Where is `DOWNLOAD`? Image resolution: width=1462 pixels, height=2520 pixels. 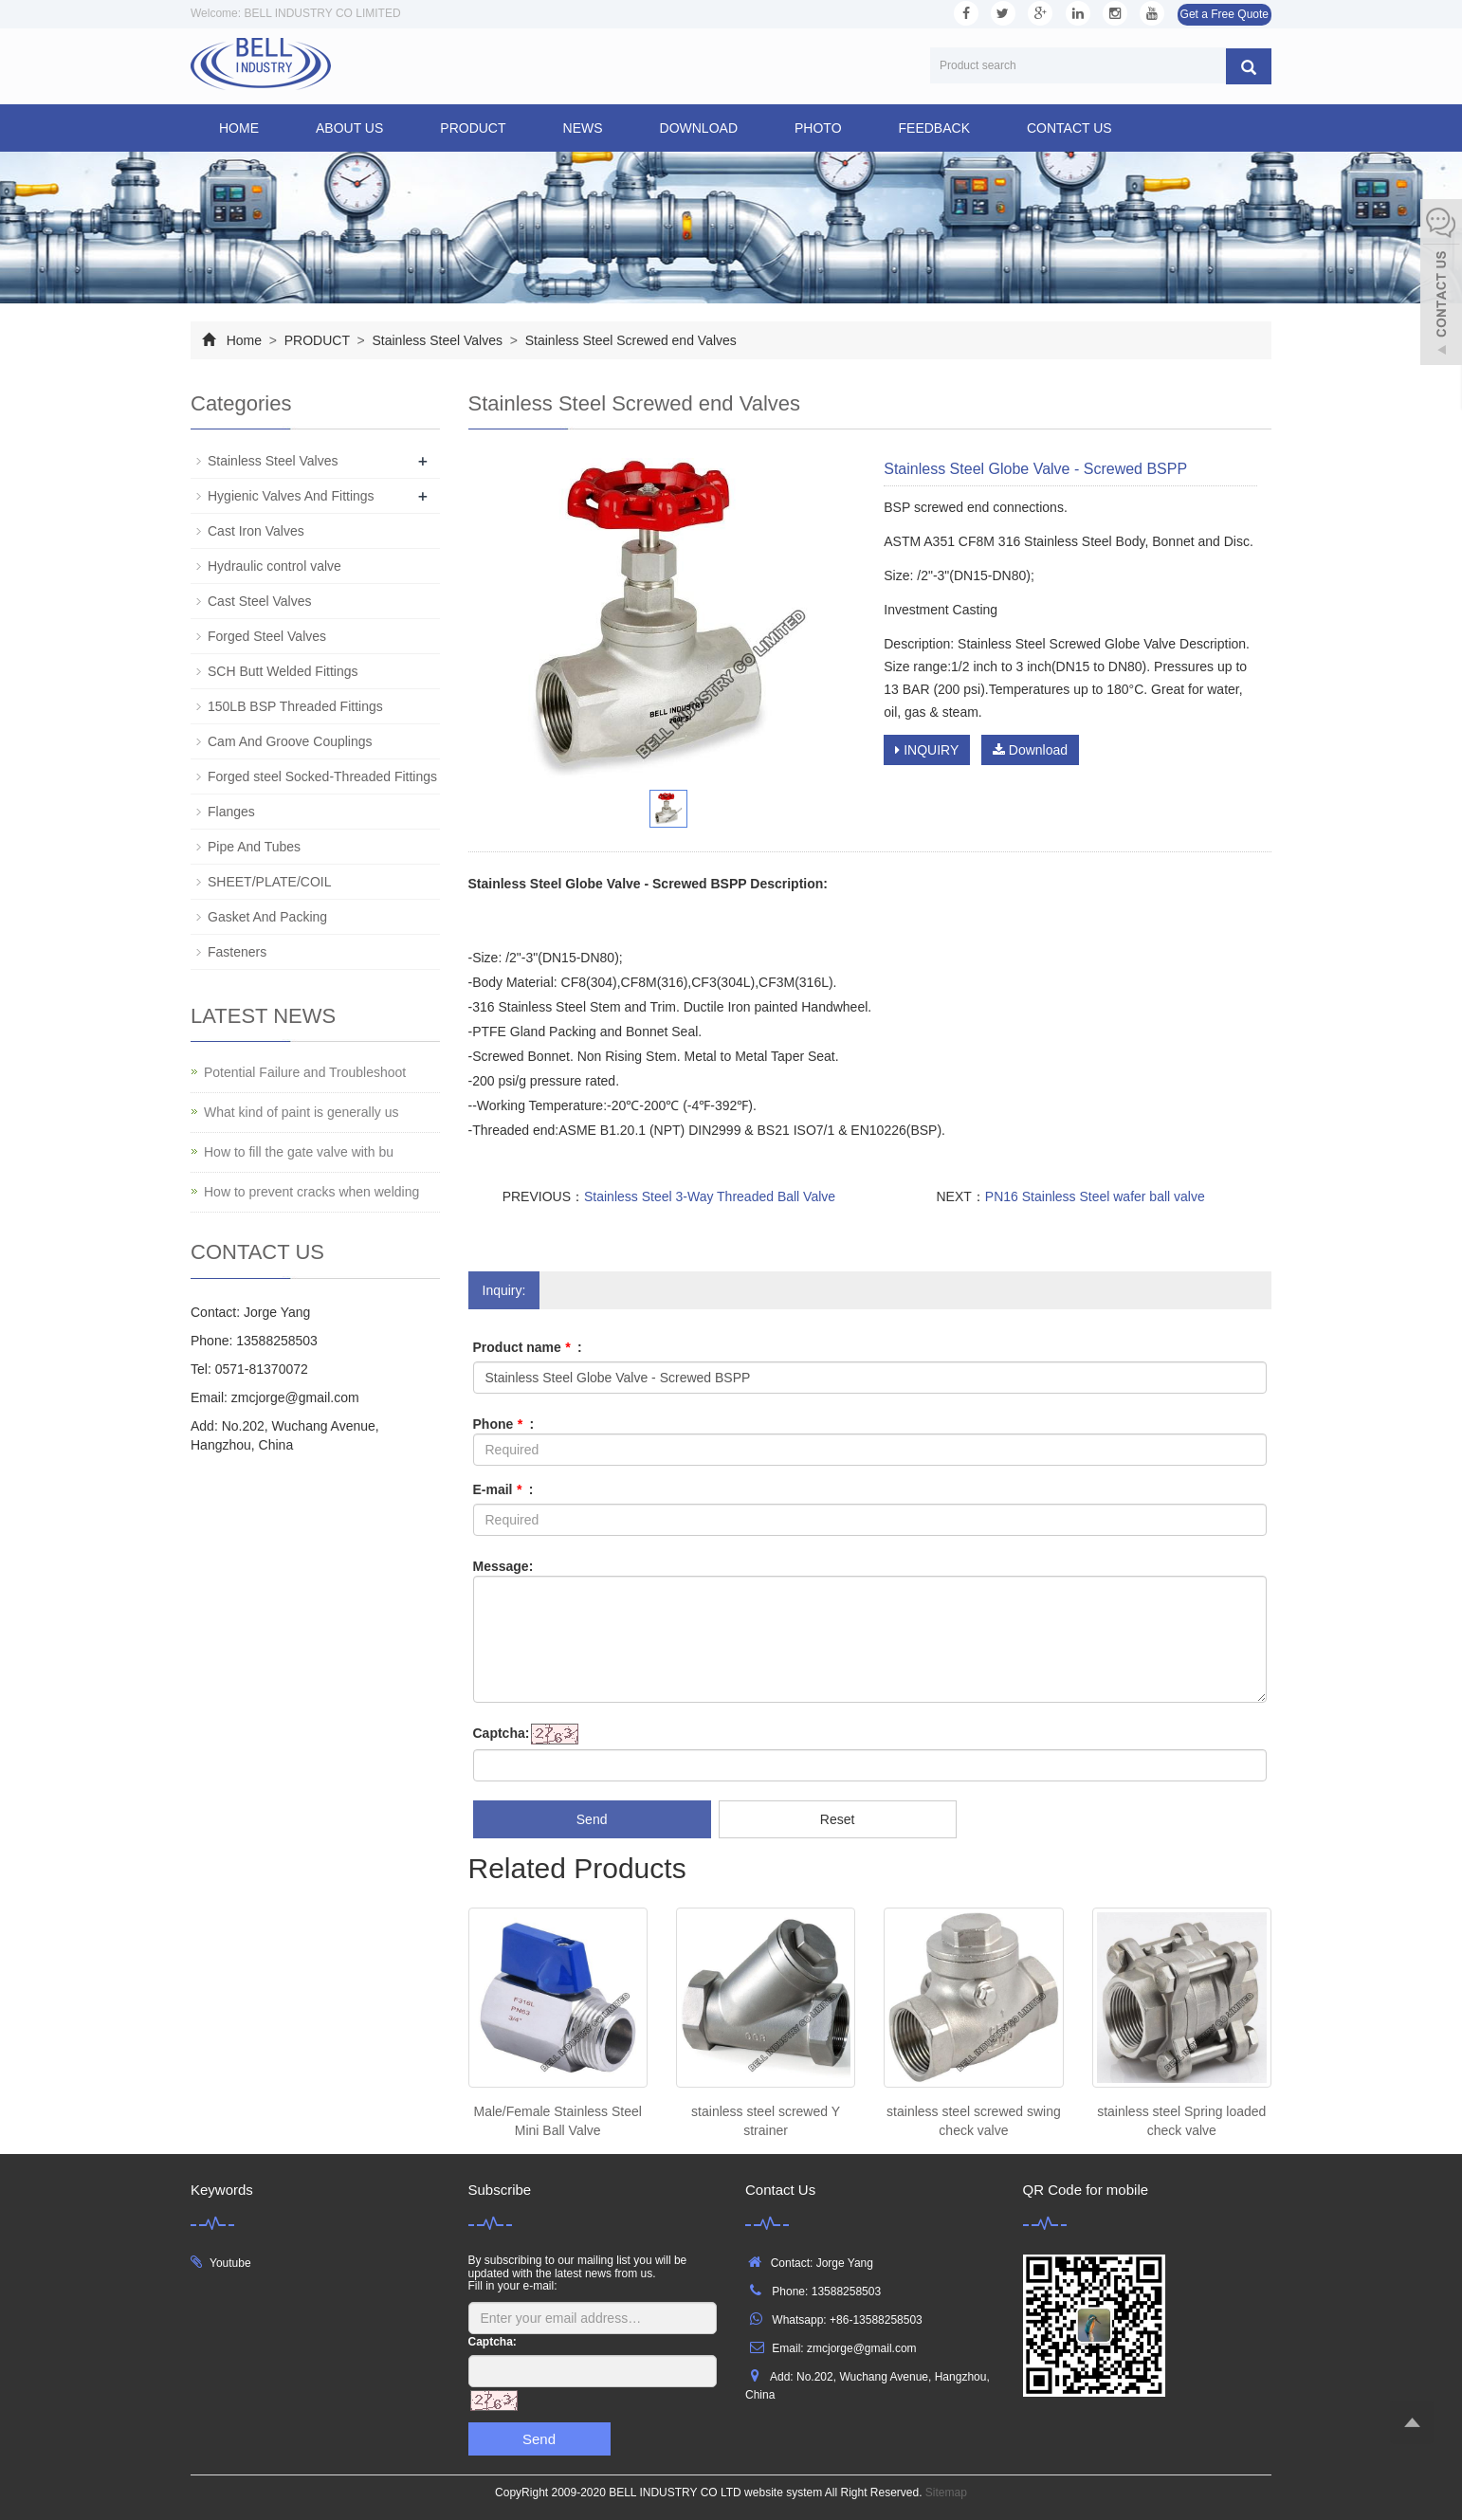
DOWNLOAD is located at coordinates (699, 128).